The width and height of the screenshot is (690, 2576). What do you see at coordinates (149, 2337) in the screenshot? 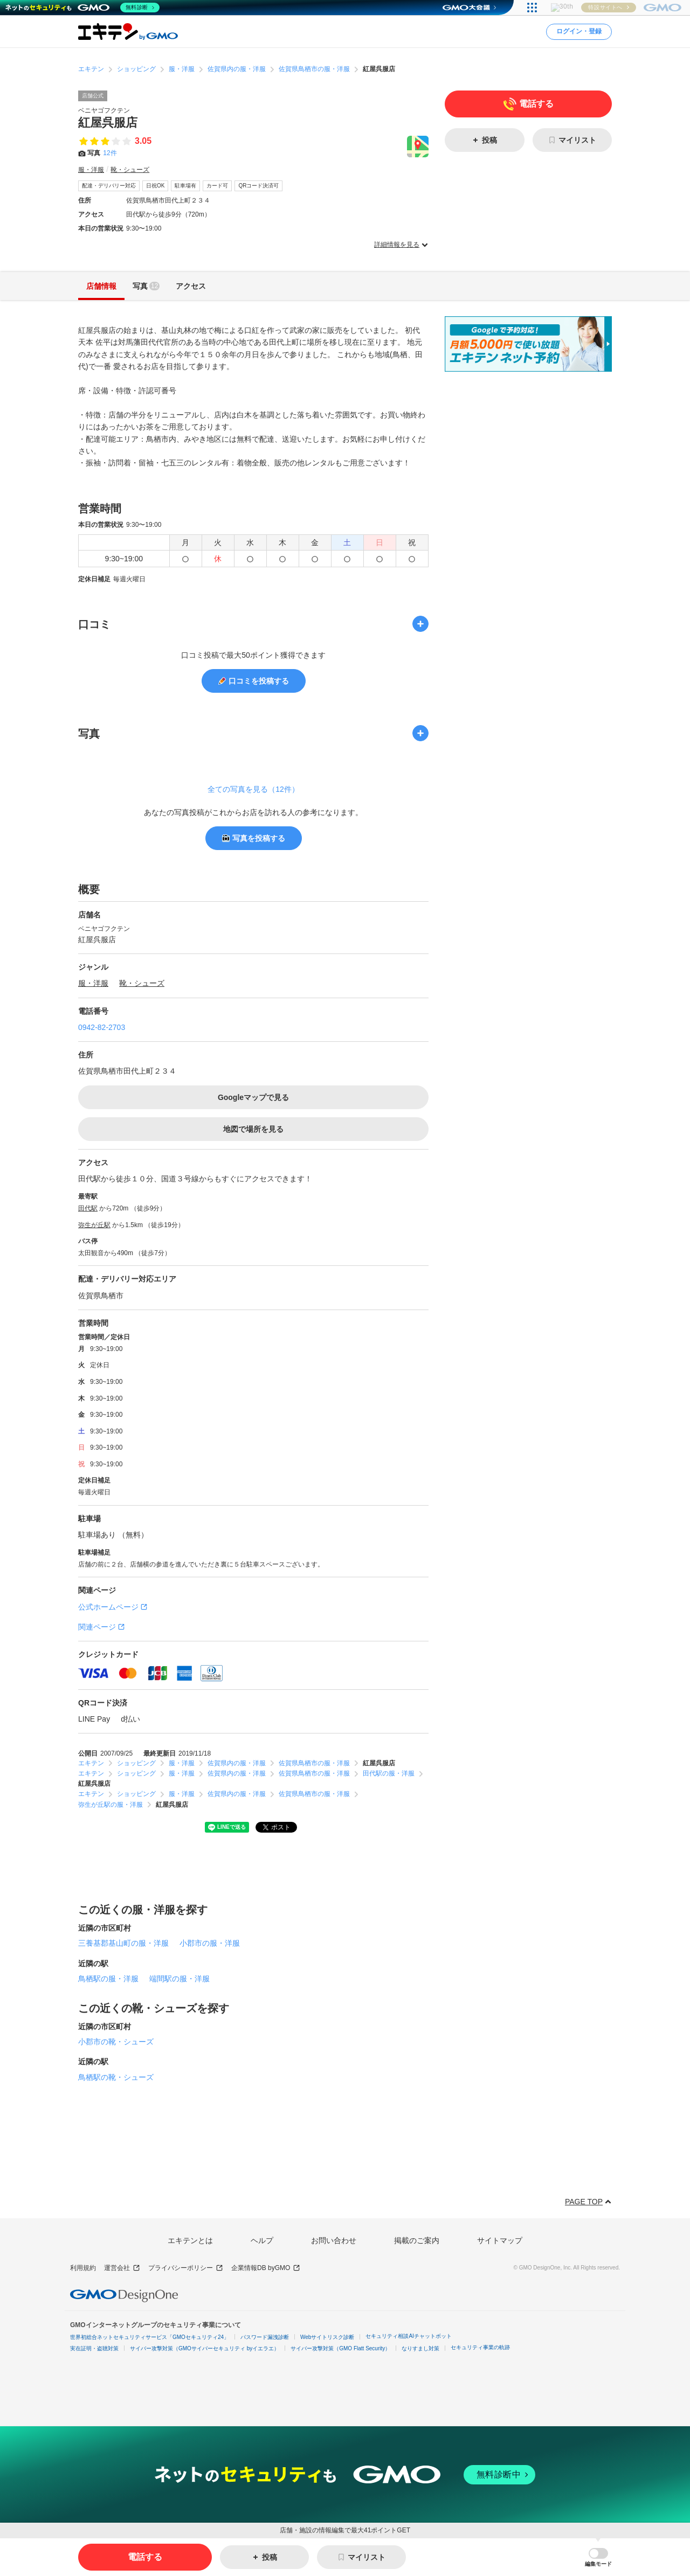
I see `世界初総合ネットセキュリティサービス「GMOセキュリティ24」` at bounding box center [149, 2337].